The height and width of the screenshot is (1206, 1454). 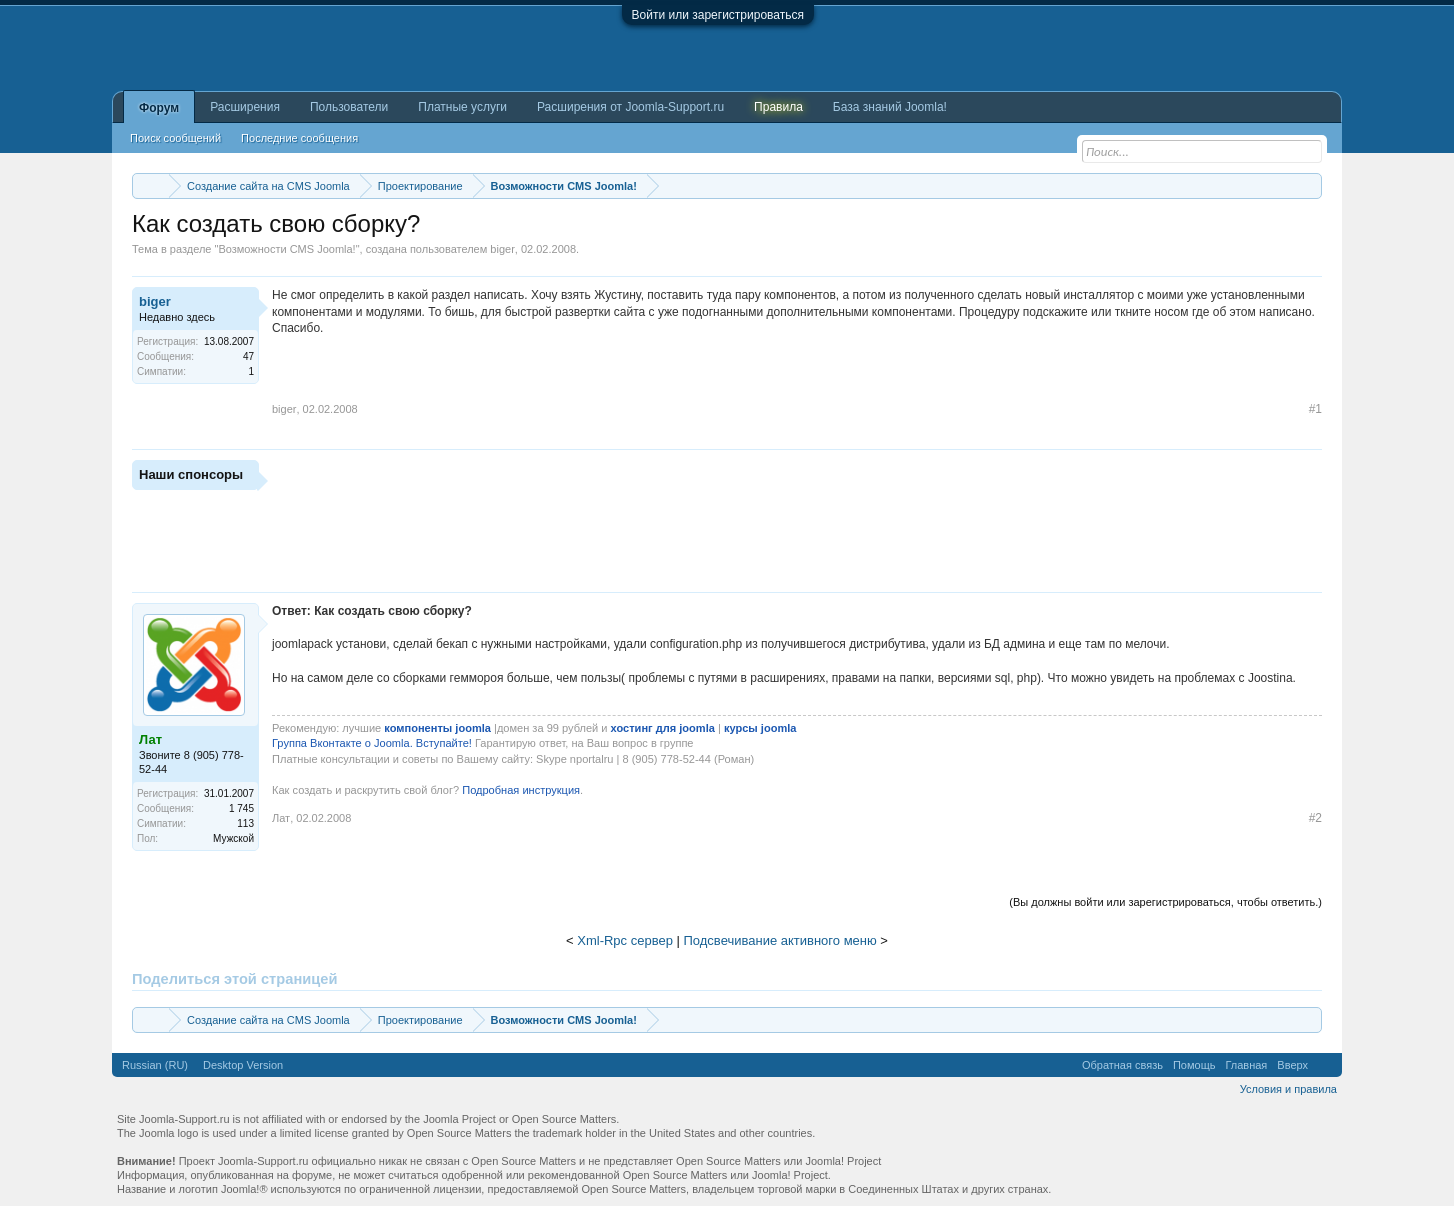 I want to click on Поиск сообщений, so click(x=175, y=138).